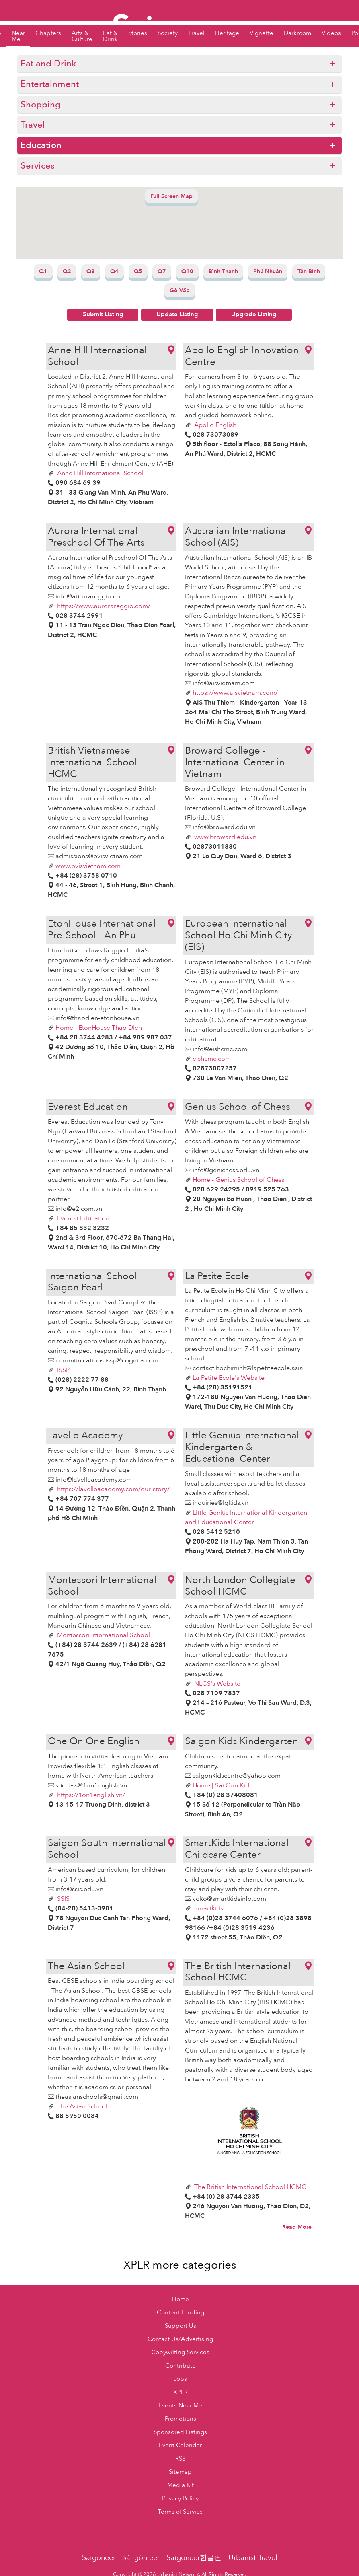 The image size is (359, 2576). I want to click on Eat and Drink, so click(48, 64).